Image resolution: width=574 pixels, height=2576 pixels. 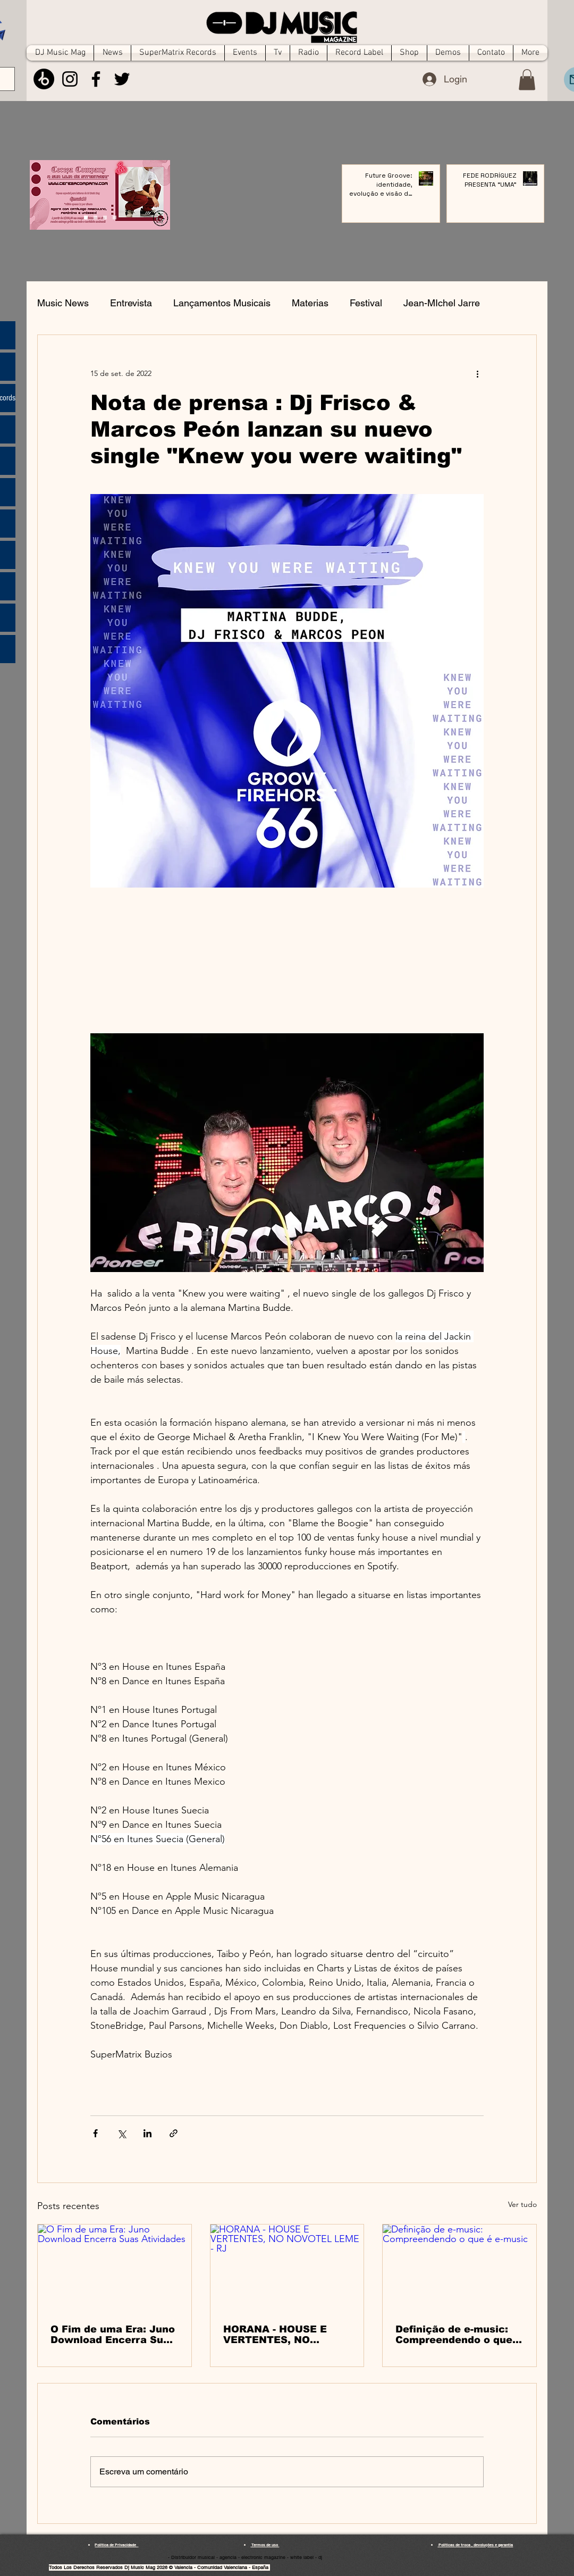 What do you see at coordinates (43, 79) in the screenshot?
I see `[Beatport]` at bounding box center [43, 79].